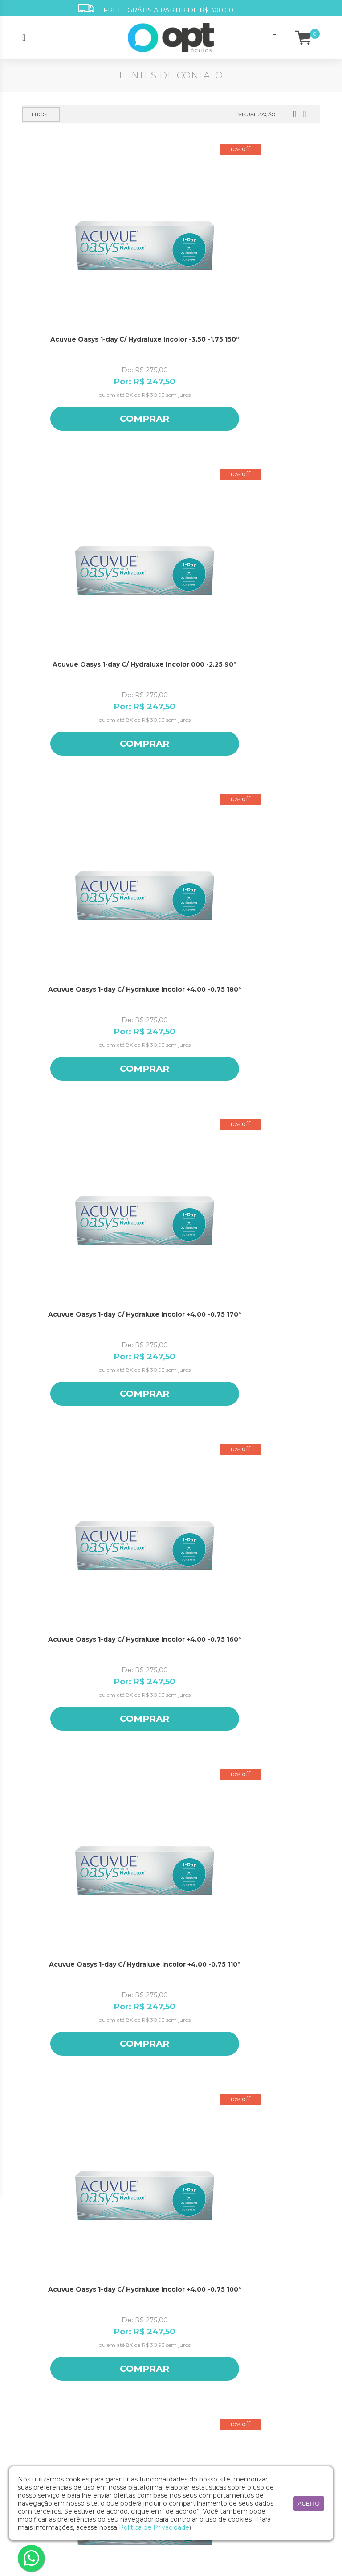 The image size is (342, 2576). What do you see at coordinates (265, 691) in the screenshot?
I see `Acuvue Oasys 1-day C/ Hydraluxe Incolor +4,00 -0,75 80°` at bounding box center [265, 691].